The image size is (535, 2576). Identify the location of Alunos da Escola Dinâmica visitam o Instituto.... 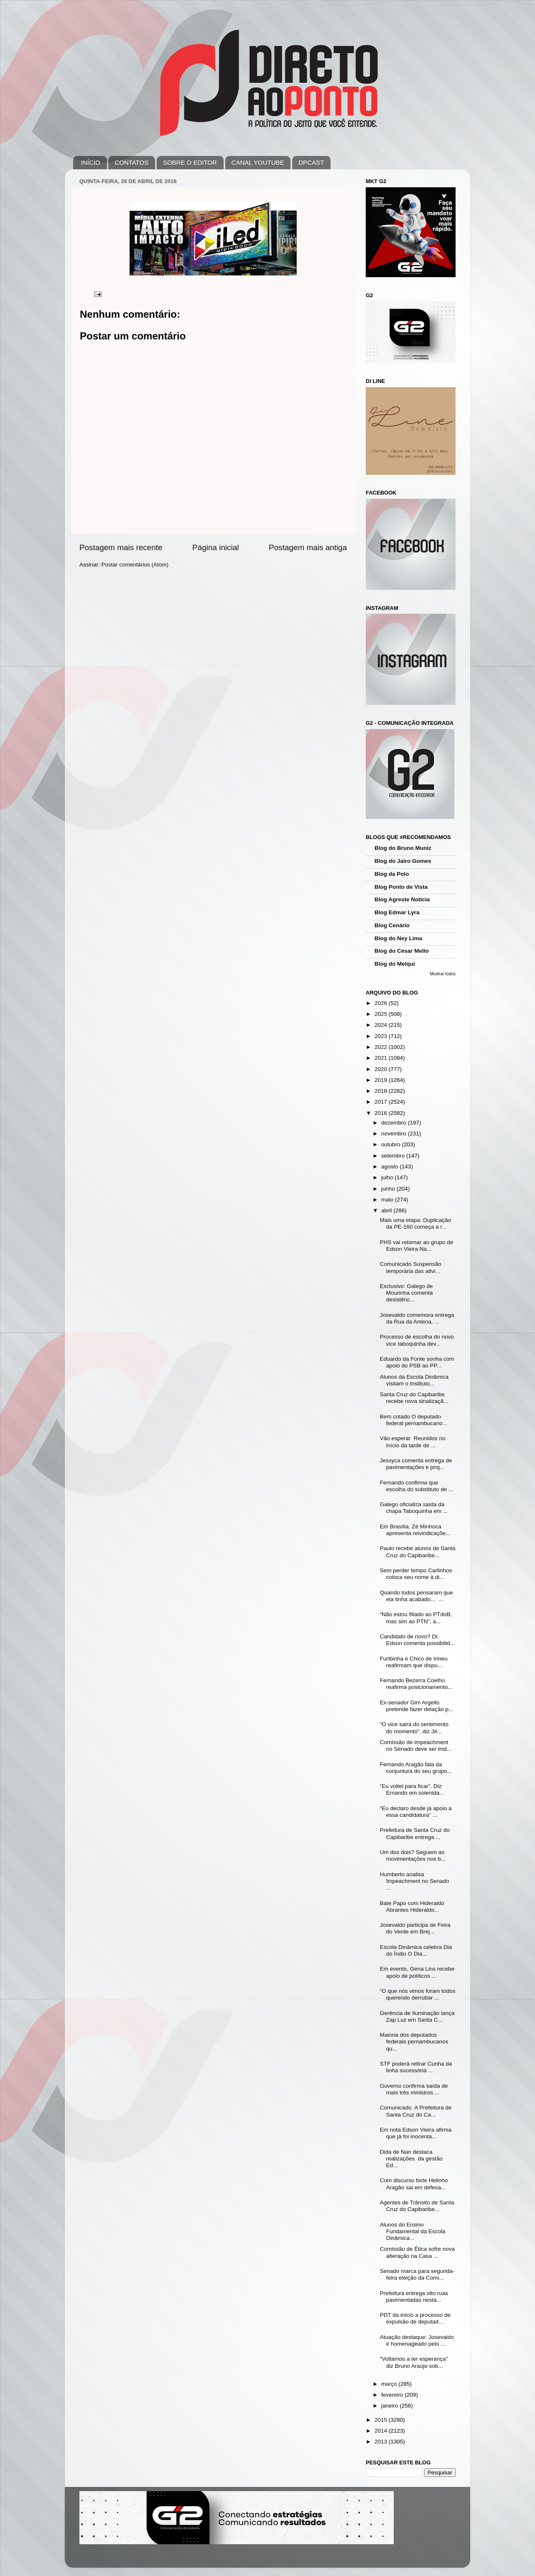
(414, 1380).